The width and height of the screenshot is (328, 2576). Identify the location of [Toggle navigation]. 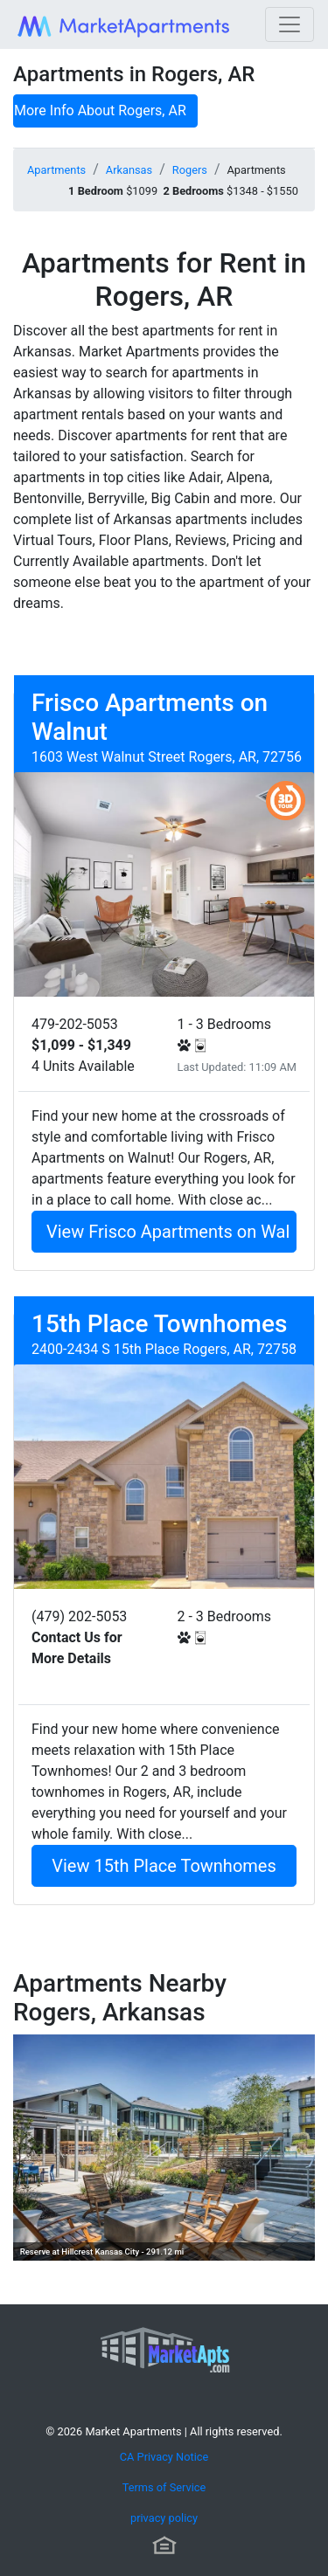
(289, 24).